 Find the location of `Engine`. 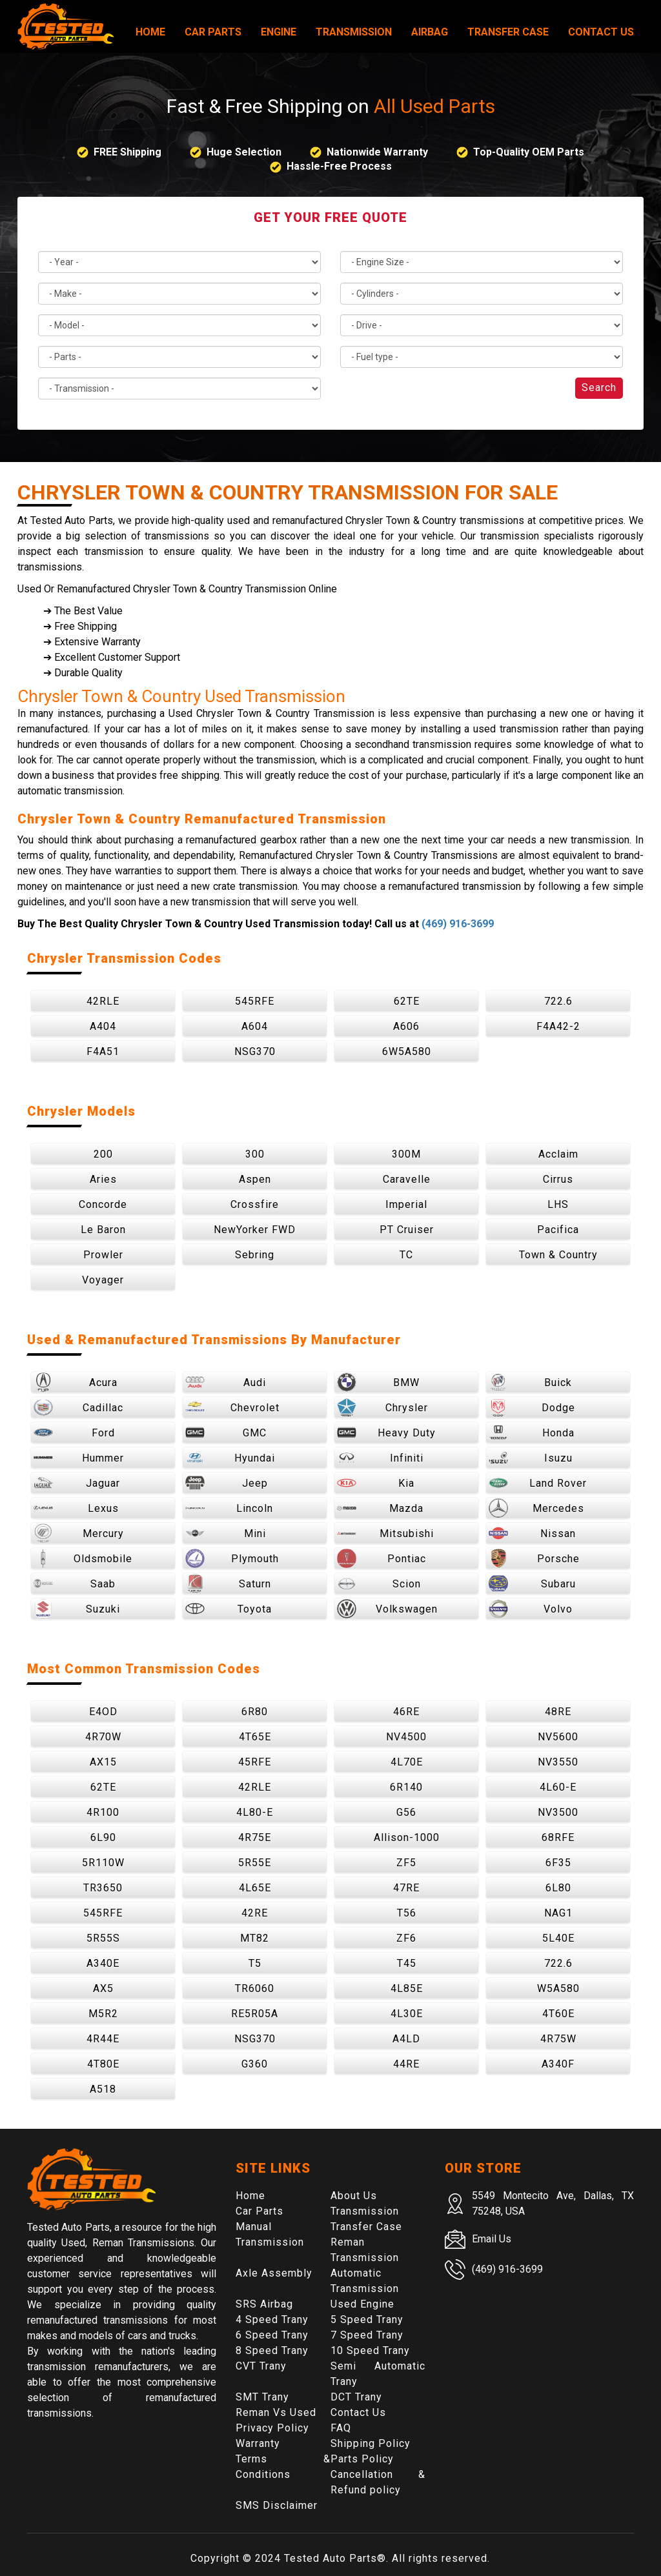

Engine is located at coordinates (278, 32).